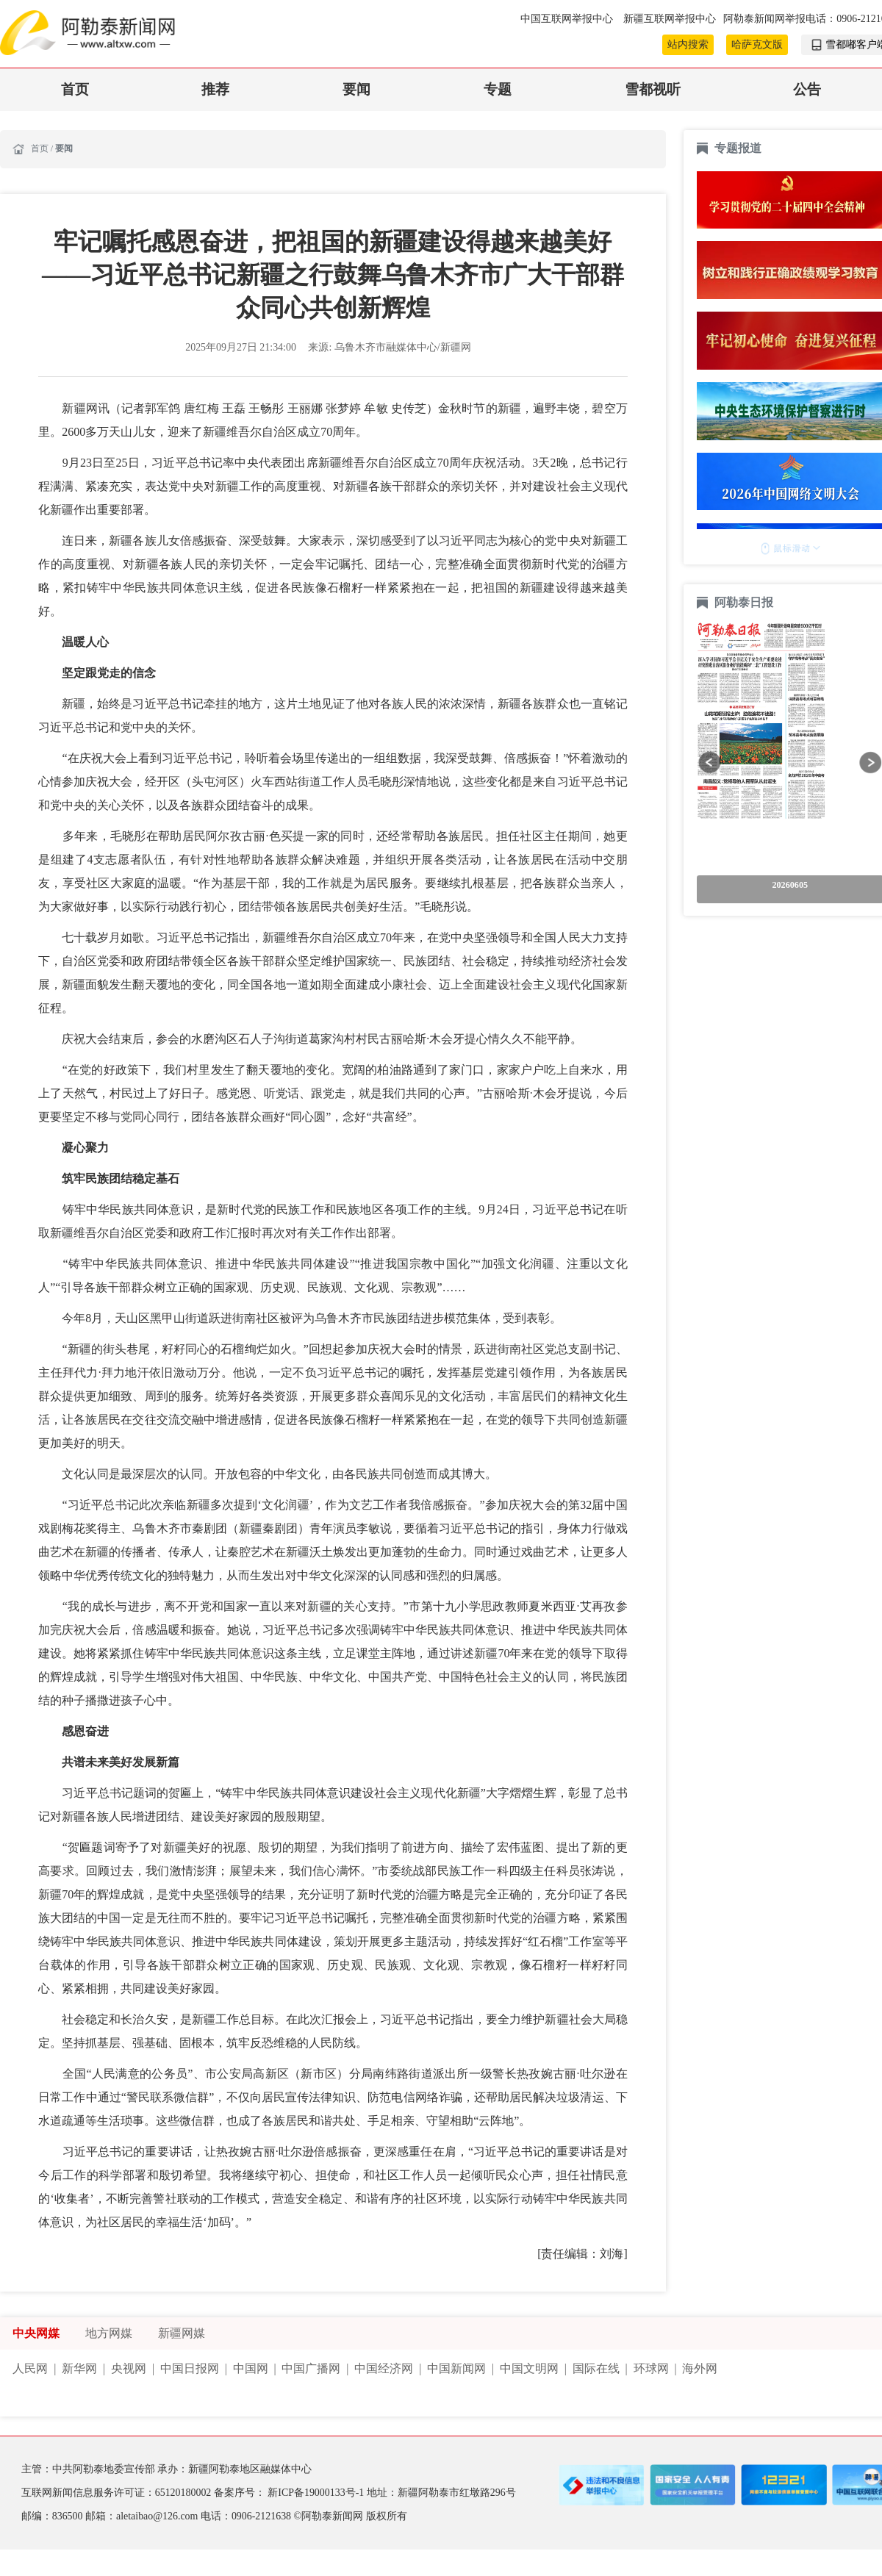 This screenshot has width=882, height=2576. What do you see at coordinates (653, 89) in the screenshot?
I see `雪都视听` at bounding box center [653, 89].